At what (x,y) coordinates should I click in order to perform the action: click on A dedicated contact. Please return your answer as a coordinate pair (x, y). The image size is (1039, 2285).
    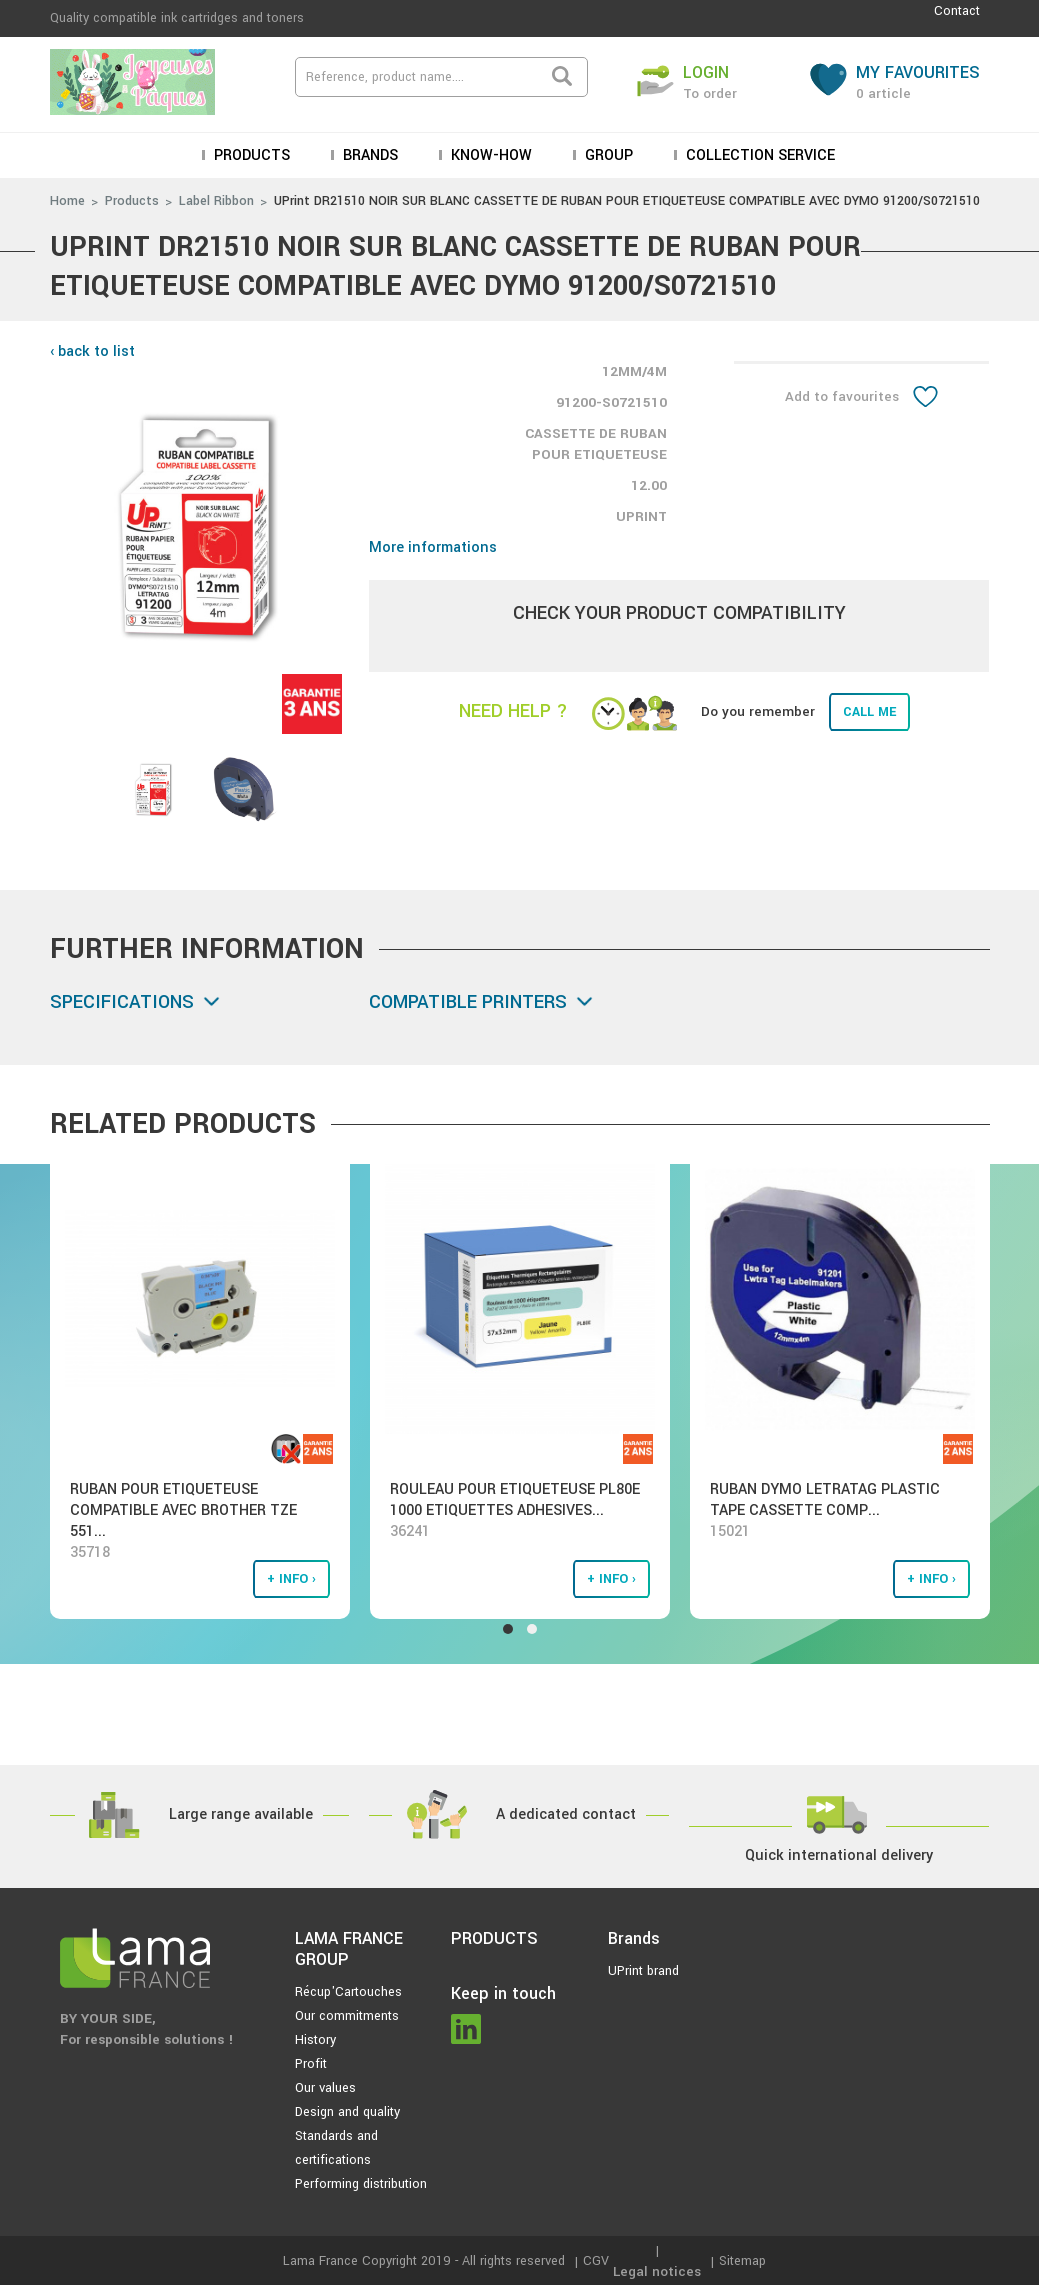
    Looking at the image, I should click on (566, 1814).